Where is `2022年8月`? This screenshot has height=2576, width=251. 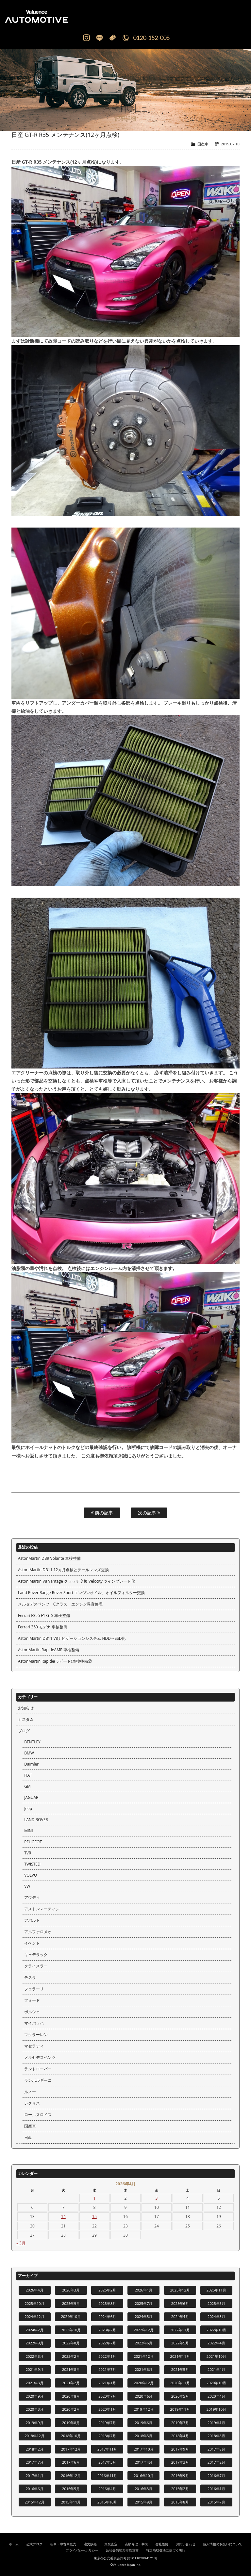
2022年8月 is located at coordinates (71, 2342).